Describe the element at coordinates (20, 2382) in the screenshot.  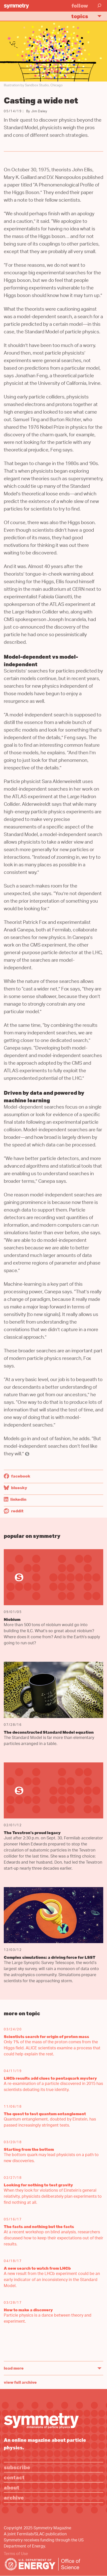
I see `View full archive` at that location.